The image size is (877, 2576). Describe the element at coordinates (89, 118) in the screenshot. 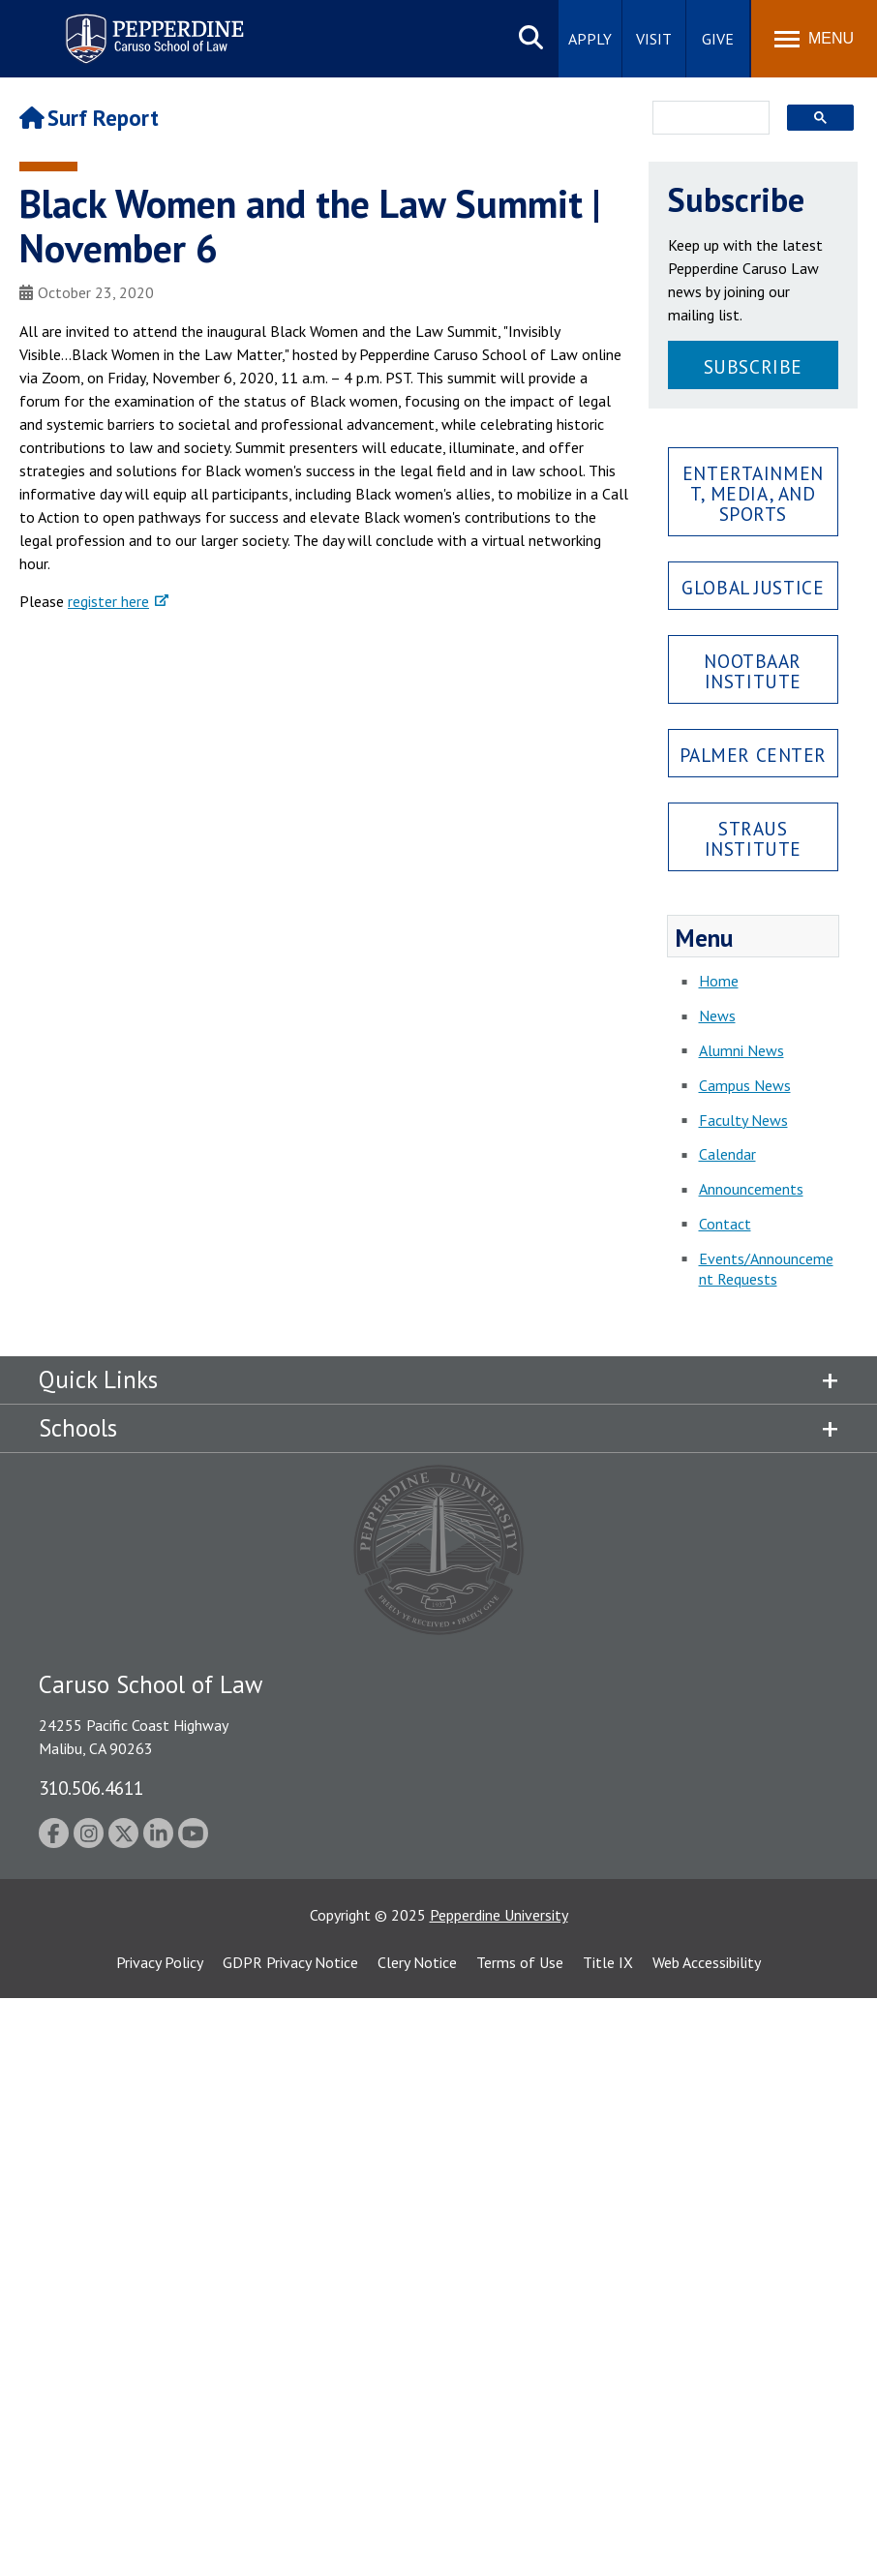

I see `Surf Report` at that location.